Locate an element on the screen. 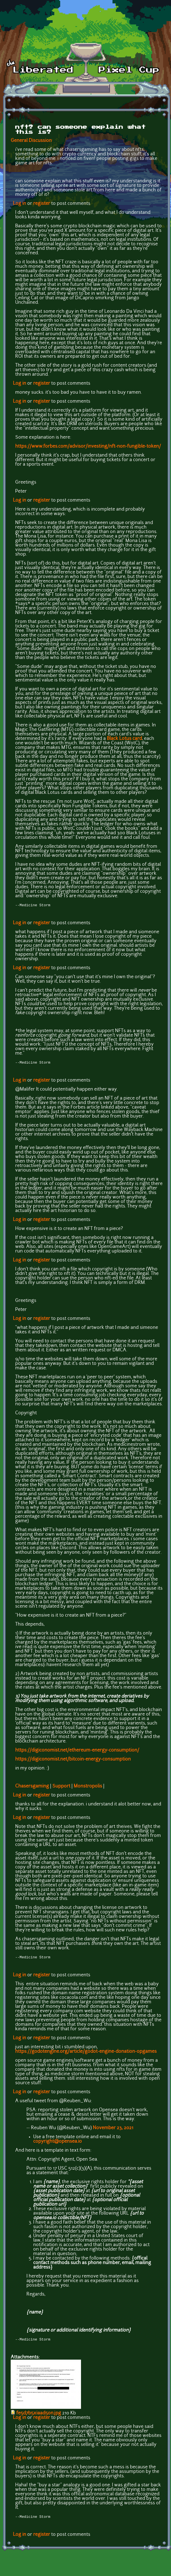 The width and height of the screenshot is (171, 2576). fe5d7b5xiaad5on.jpg is located at coordinates (38, 2415).